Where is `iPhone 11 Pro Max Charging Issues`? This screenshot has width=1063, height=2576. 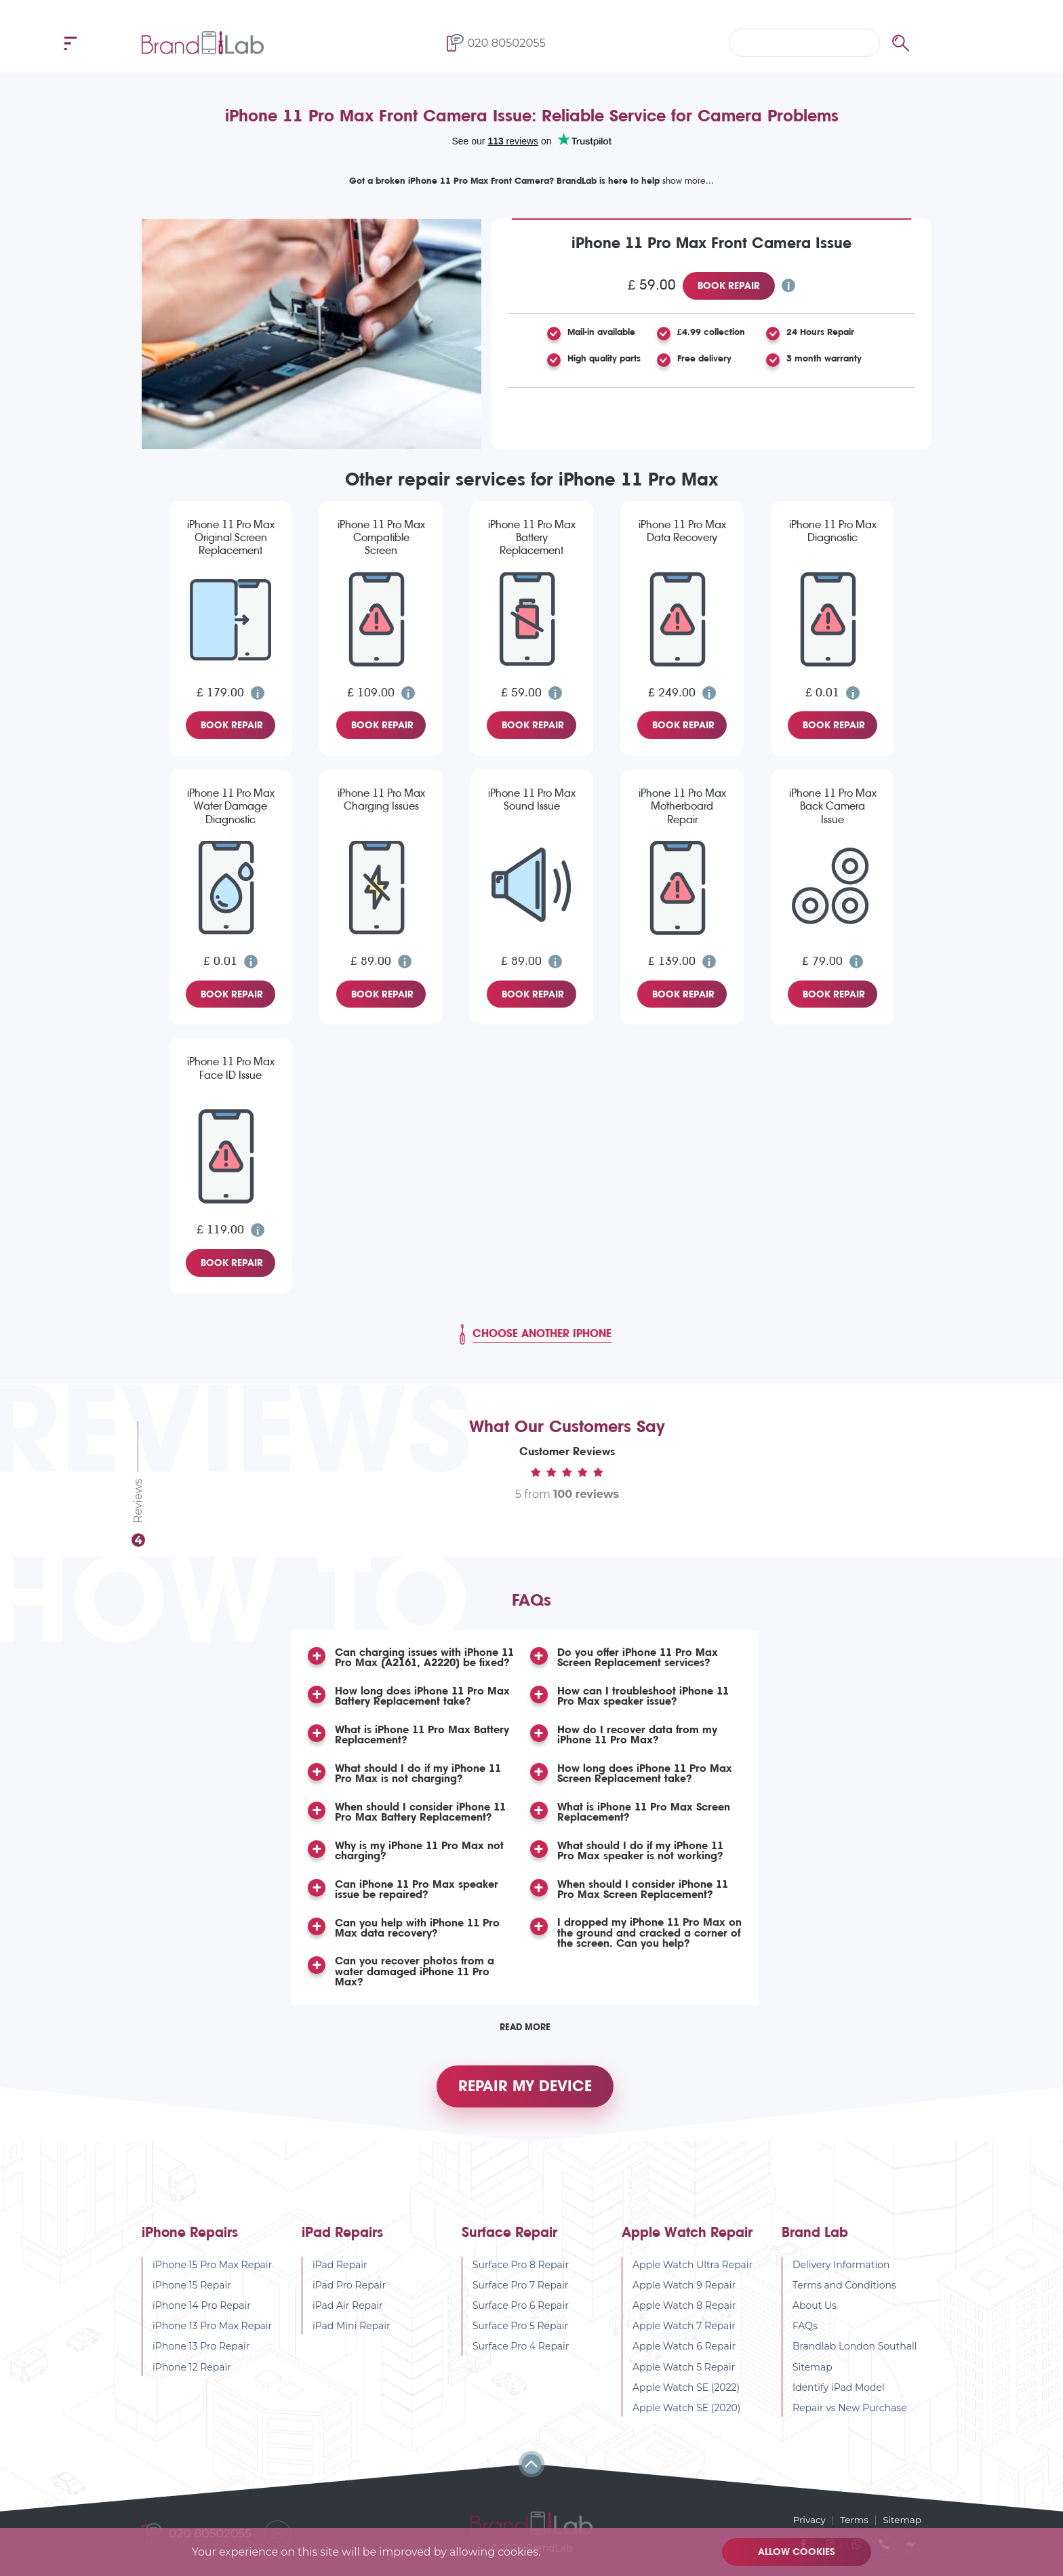 iPhone 11 Pro Max Charging Issues is located at coordinates (381, 799).